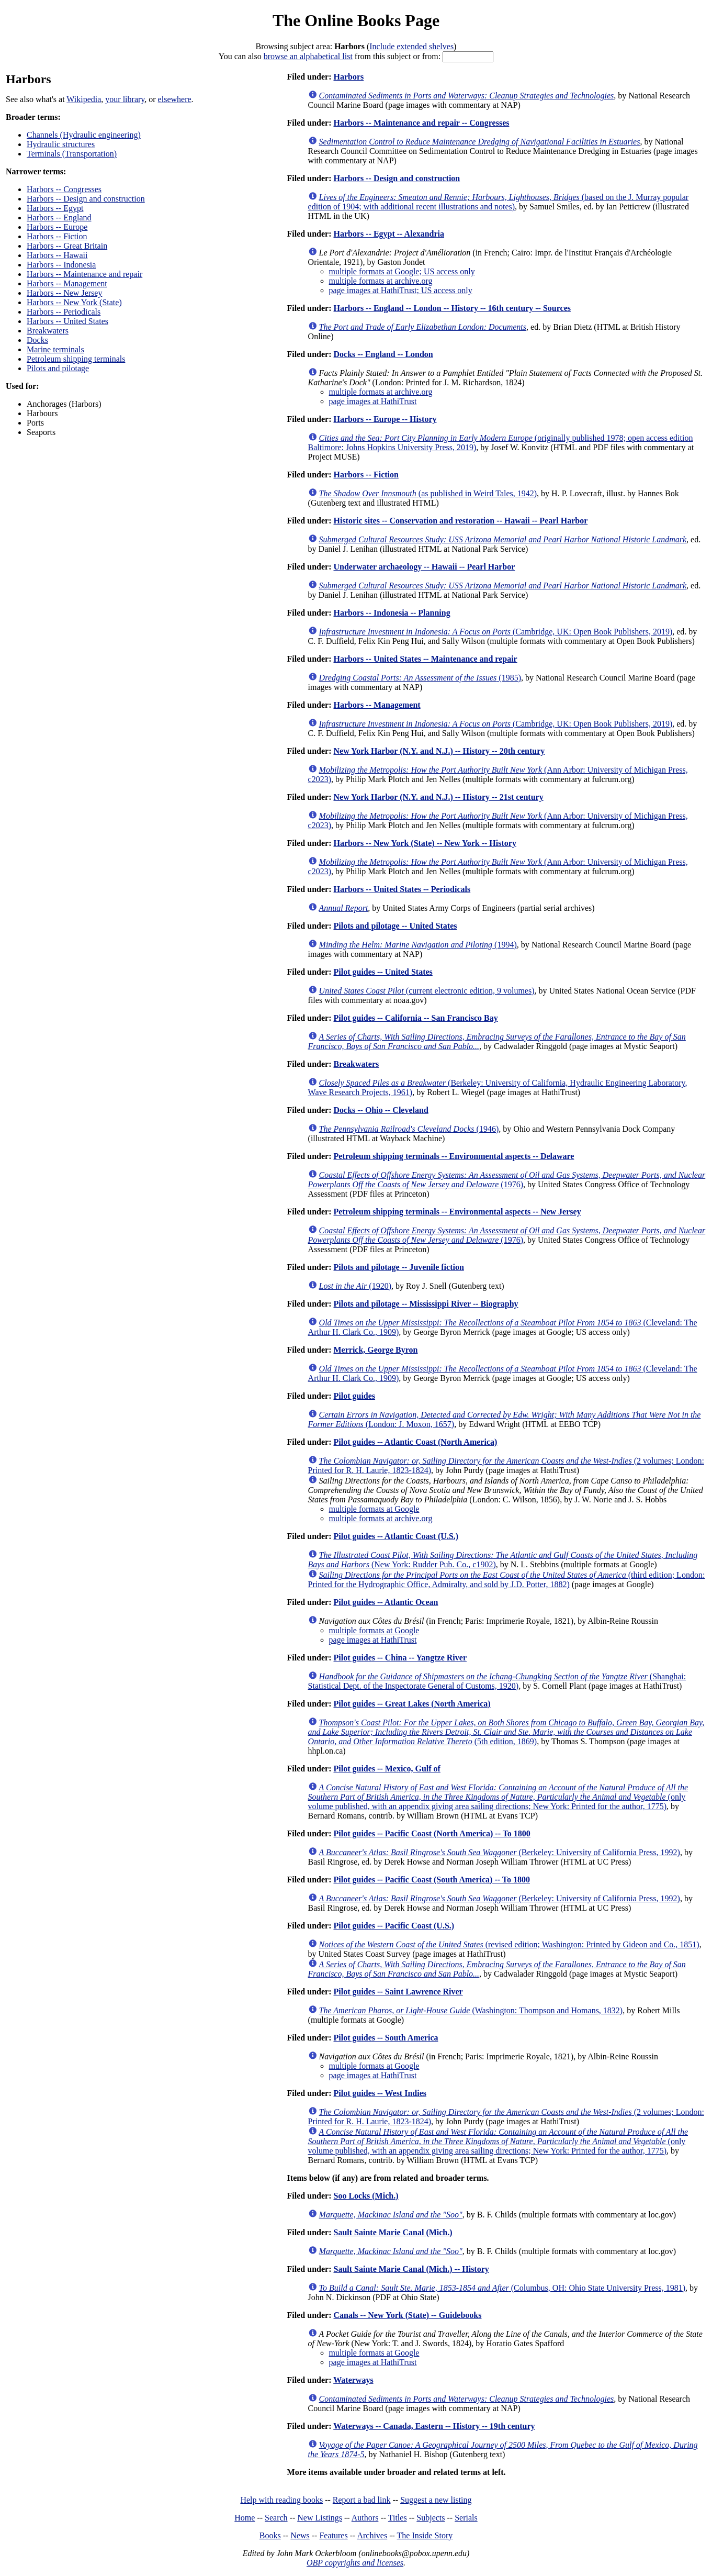  Describe the element at coordinates (411, 46) in the screenshot. I see `Include extended shelves` at that location.